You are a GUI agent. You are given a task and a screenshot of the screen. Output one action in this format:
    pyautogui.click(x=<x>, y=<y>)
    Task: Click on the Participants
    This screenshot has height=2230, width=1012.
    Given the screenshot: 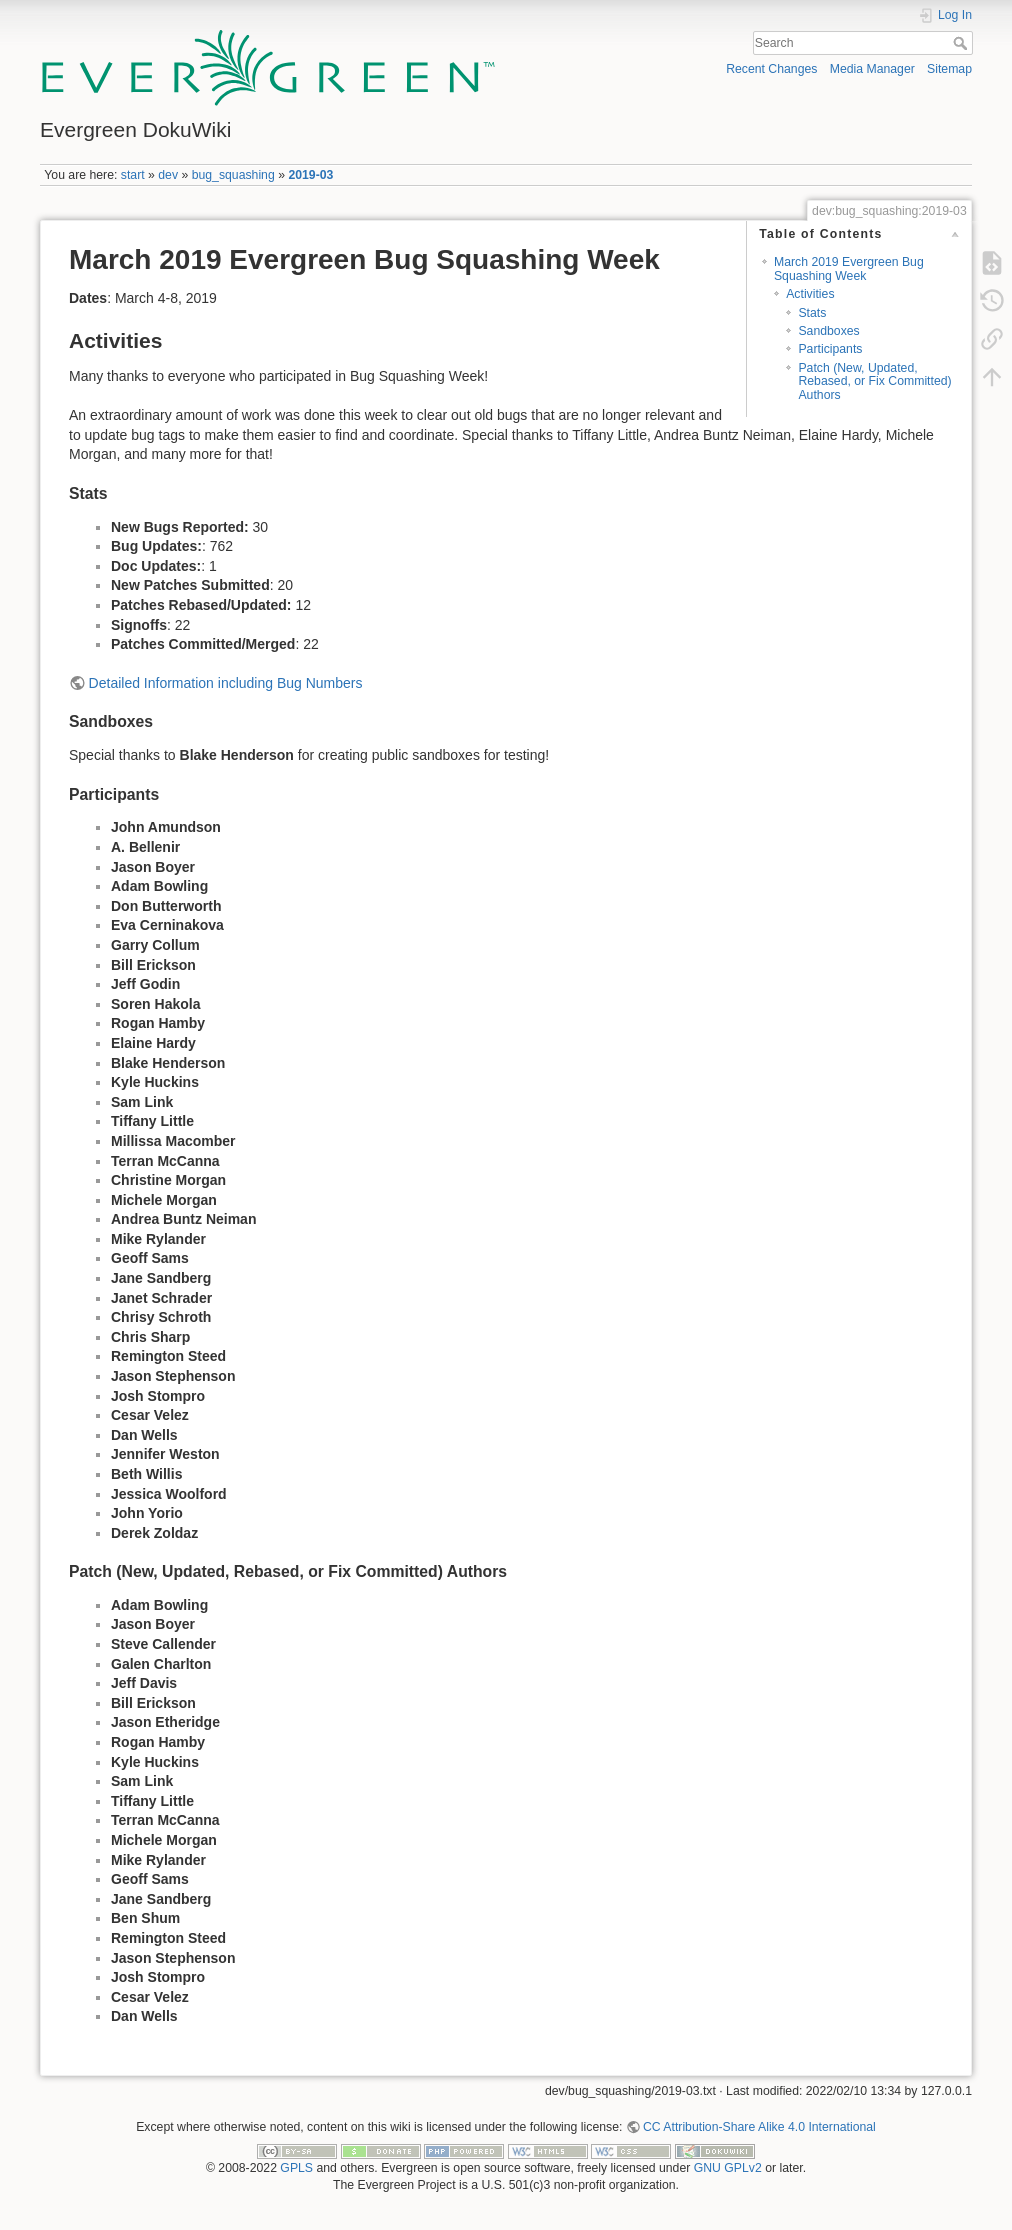 What is the action you would take?
    pyautogui.click(x=830, y=349)
    